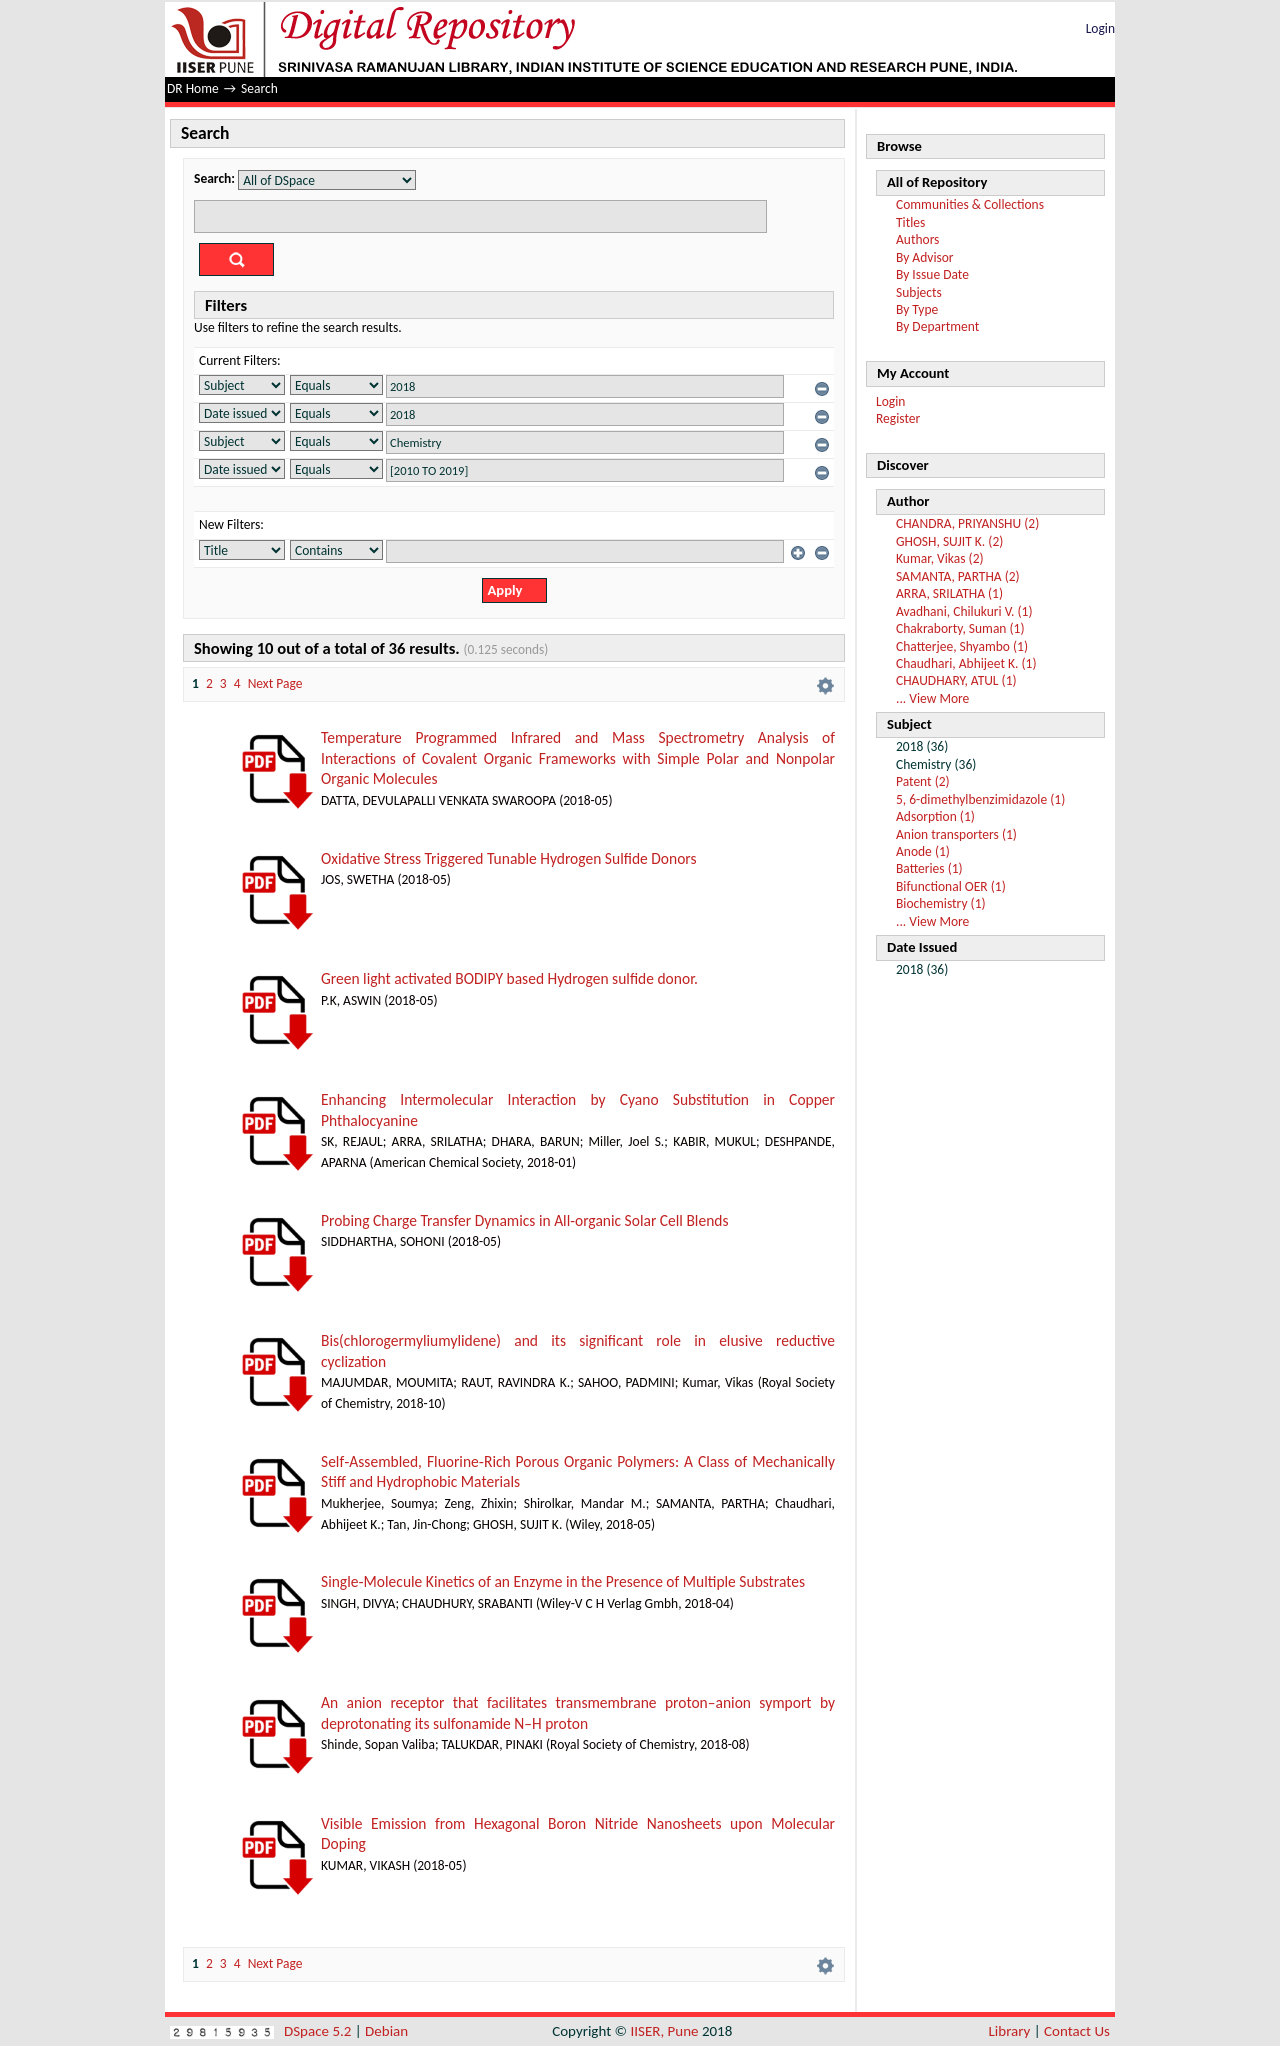 The image size is (1280, 2046). What do you see at coordinates (935, 816) in the screenshot?
I see `Adsorption (1)` at bounding box center [935, 816].